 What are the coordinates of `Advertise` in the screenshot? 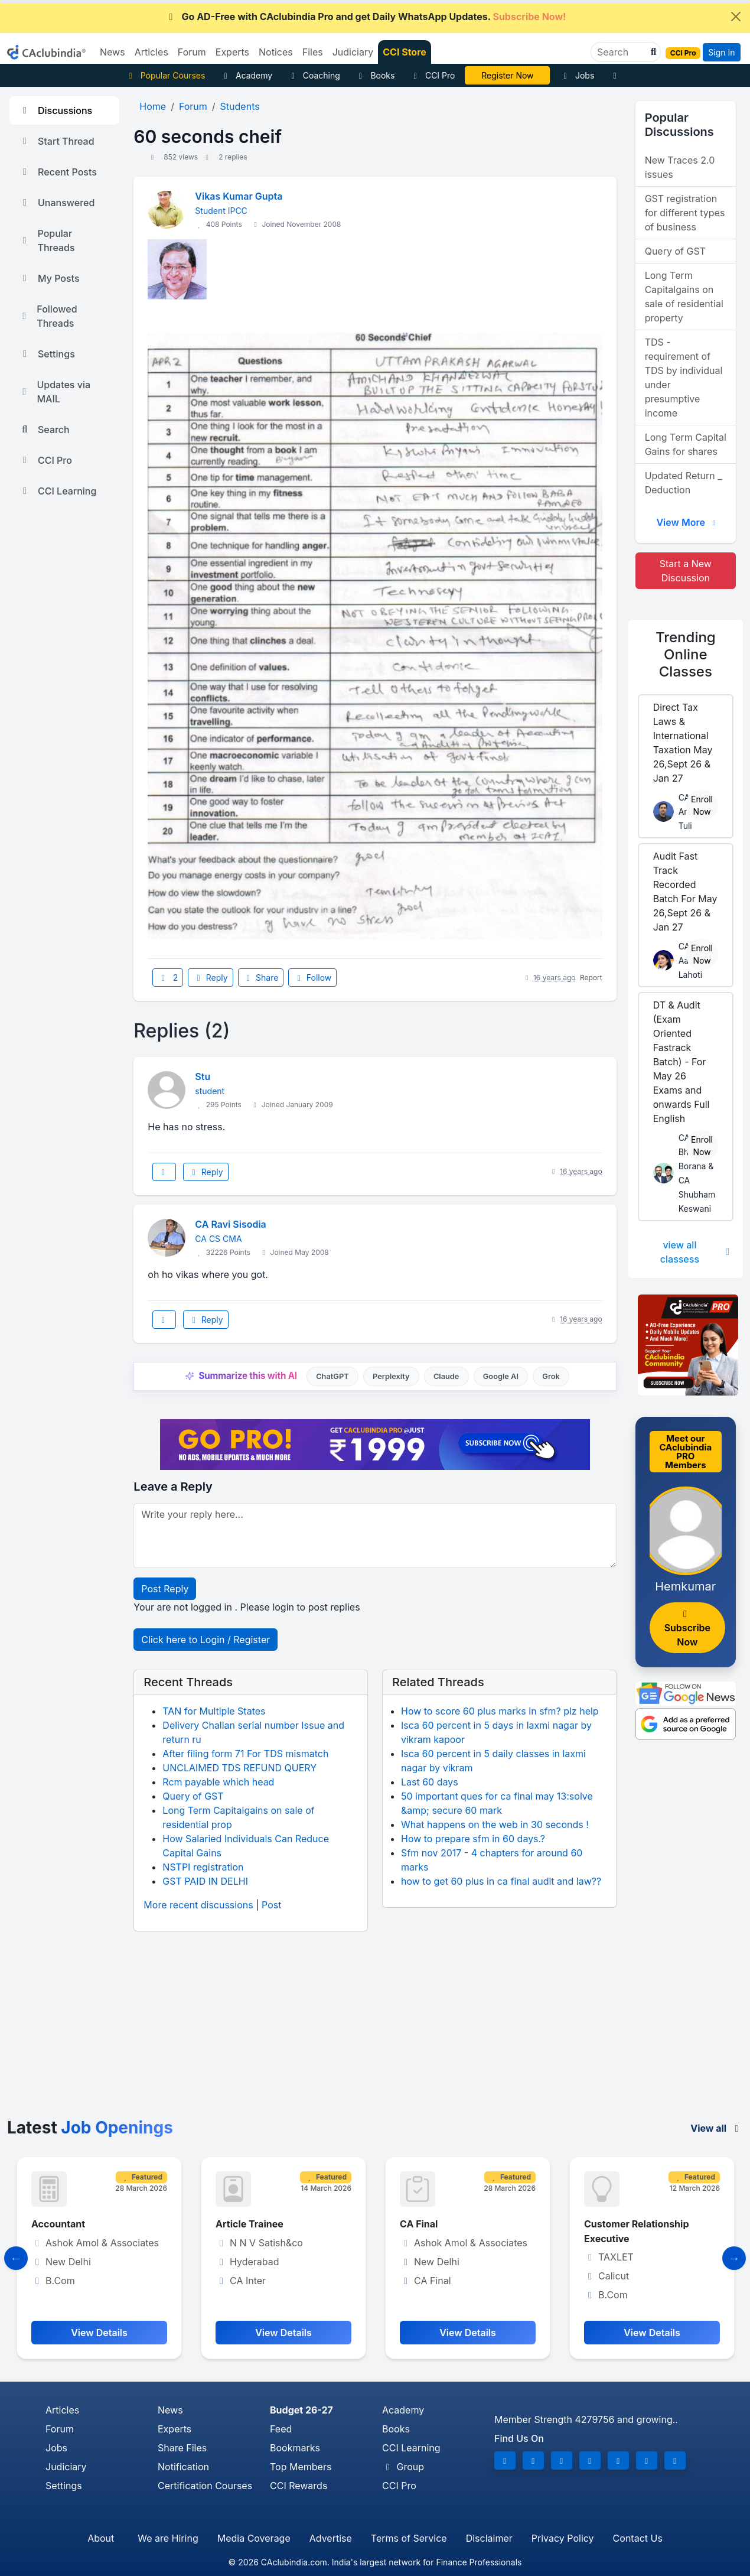 It's located at (330, 2538).